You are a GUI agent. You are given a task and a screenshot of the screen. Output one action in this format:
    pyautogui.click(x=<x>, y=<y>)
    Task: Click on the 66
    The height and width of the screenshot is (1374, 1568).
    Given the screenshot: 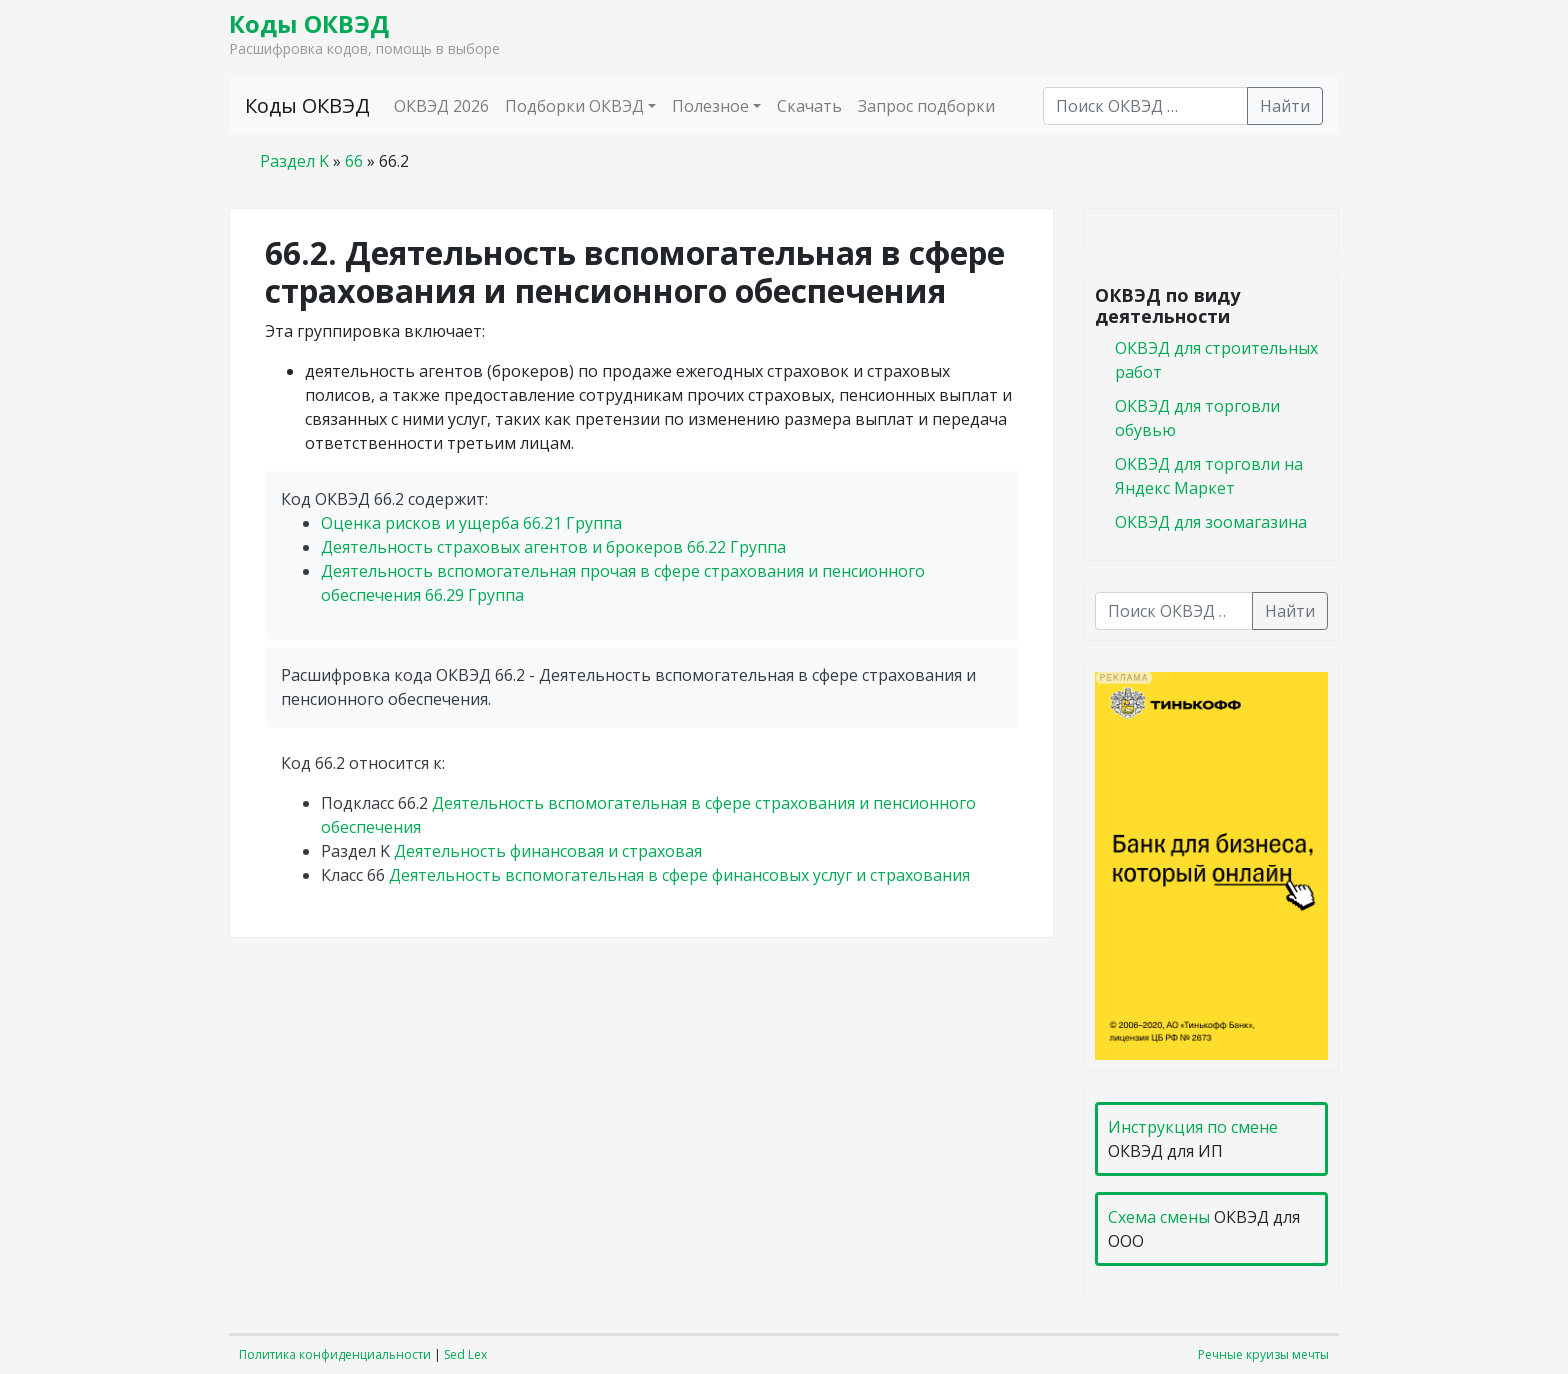 What is the action you would take?
    pyautogui.click(x=354, y=161)
    